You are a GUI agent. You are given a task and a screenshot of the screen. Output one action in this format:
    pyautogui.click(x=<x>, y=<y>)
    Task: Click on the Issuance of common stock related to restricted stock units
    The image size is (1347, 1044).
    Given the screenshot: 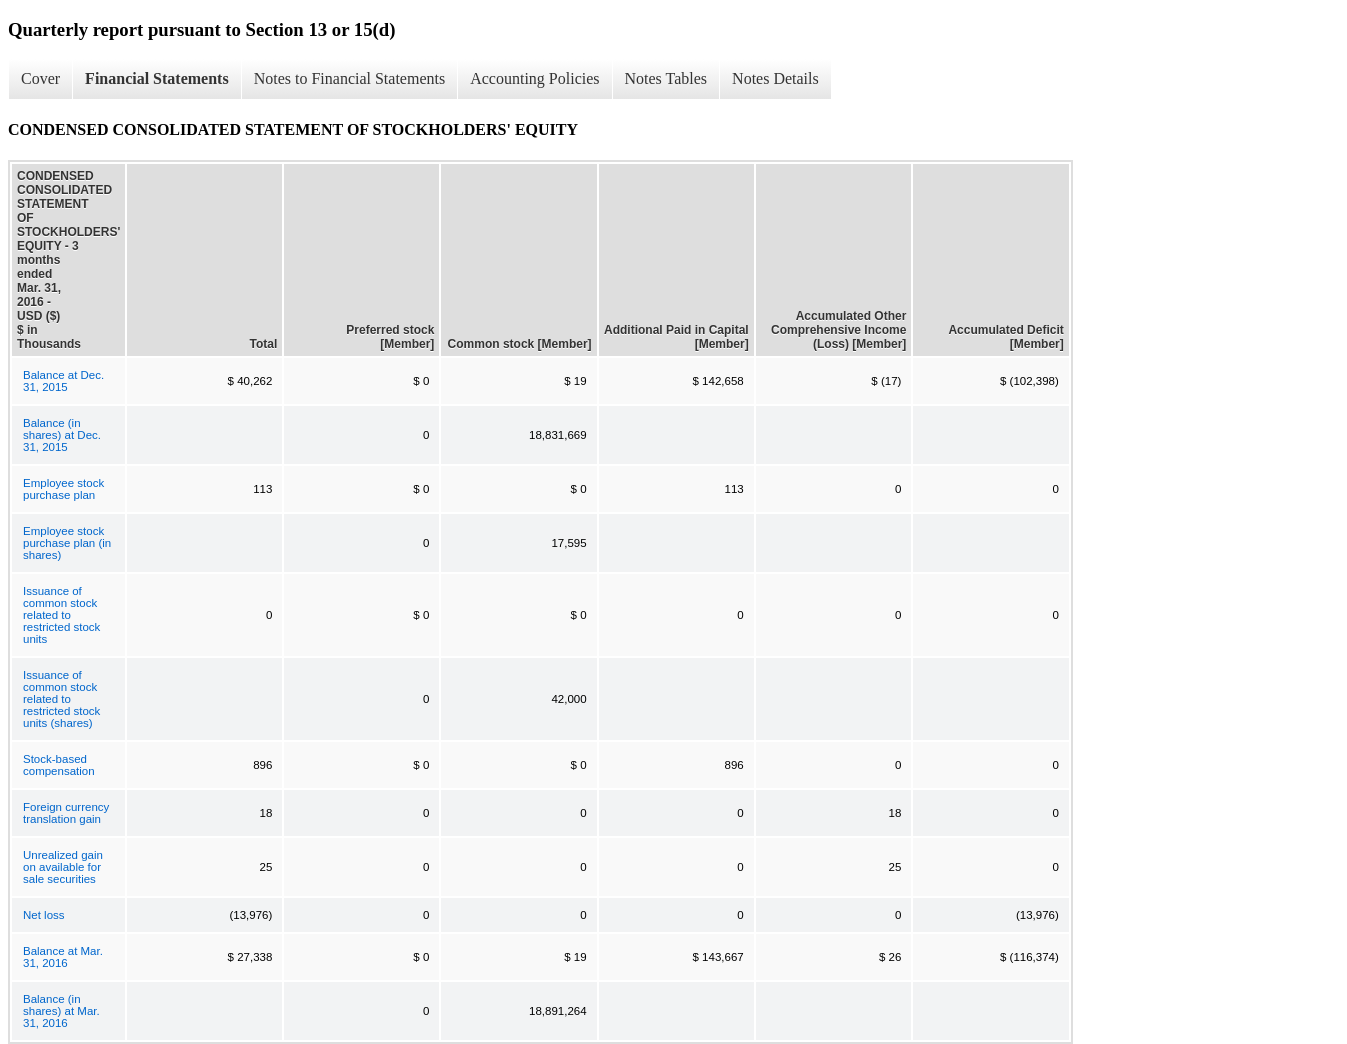 What is the action you would take?
    pyautogui.click(x=61, y=615)
    